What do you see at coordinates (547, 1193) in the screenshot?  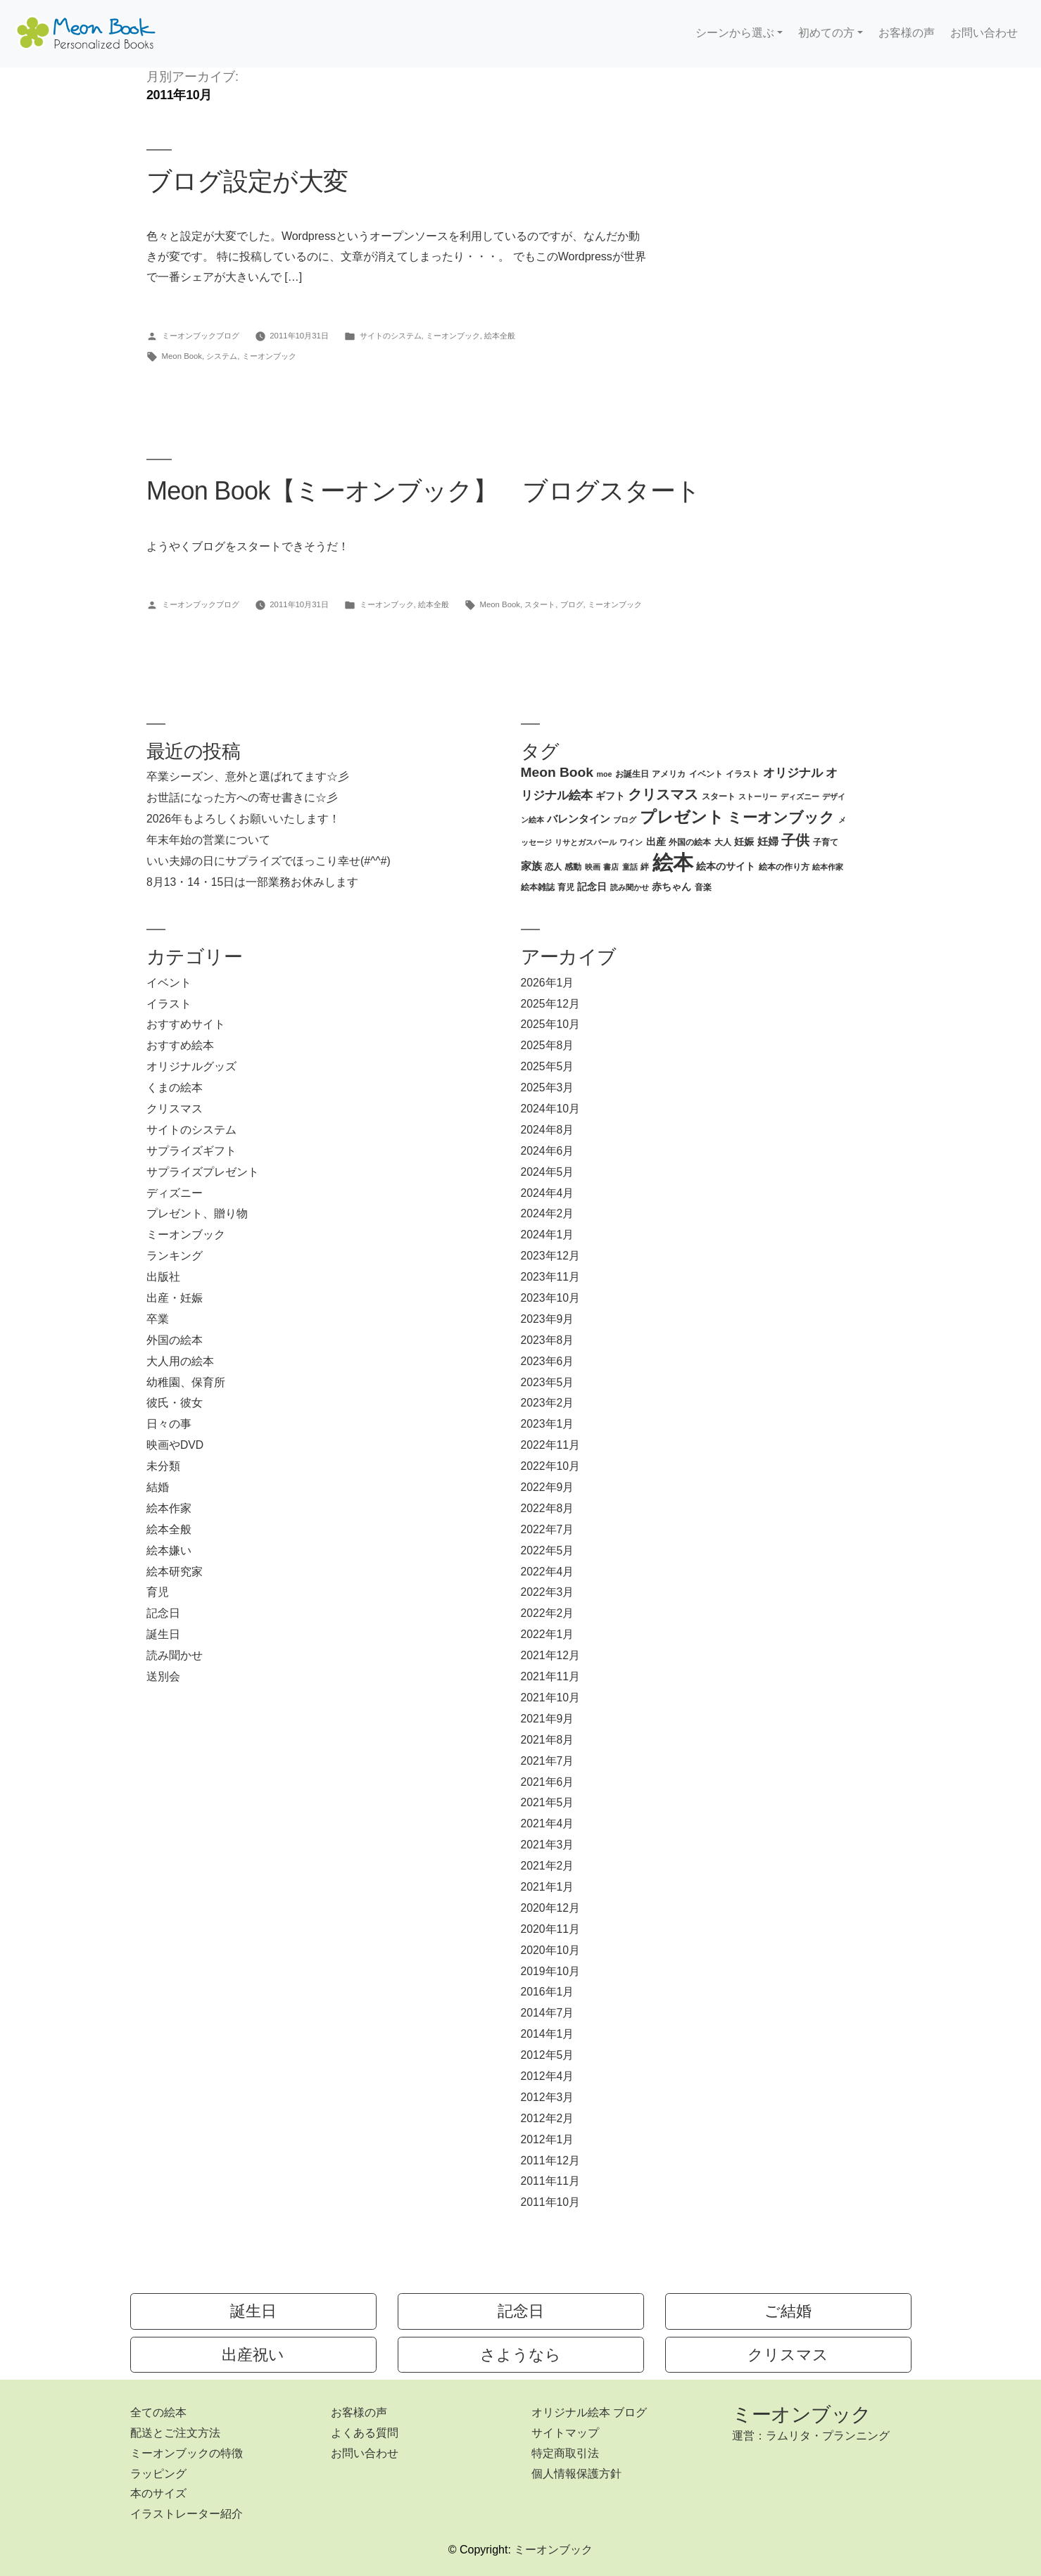 I see `2024年4月` at bounding box center [547, 1193].